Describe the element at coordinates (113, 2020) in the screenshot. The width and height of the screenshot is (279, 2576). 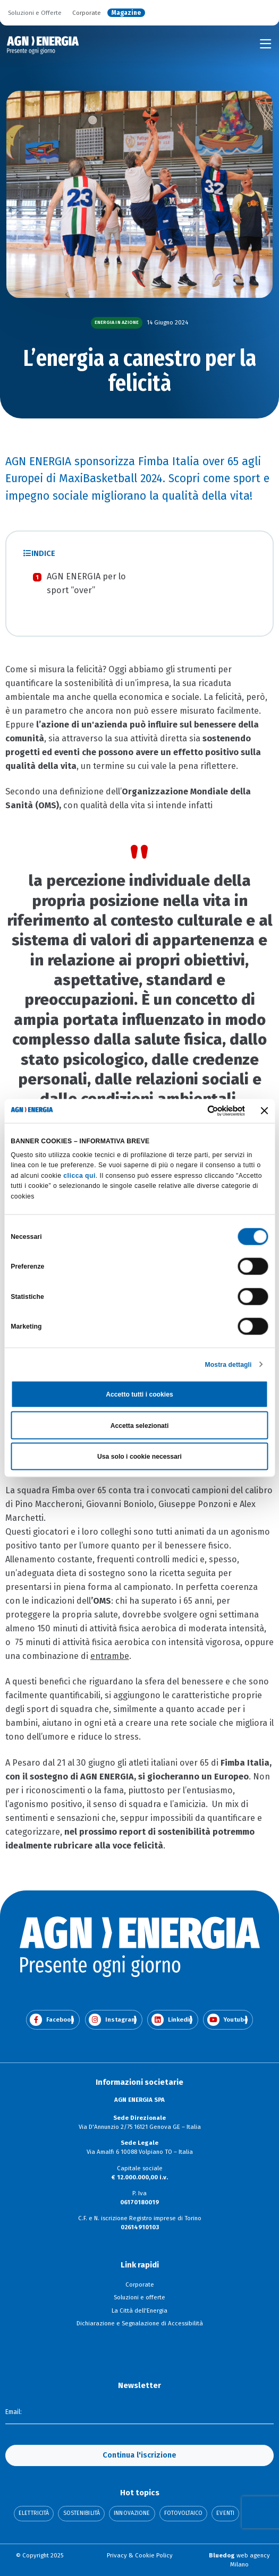
I see `Instagram` at that location.